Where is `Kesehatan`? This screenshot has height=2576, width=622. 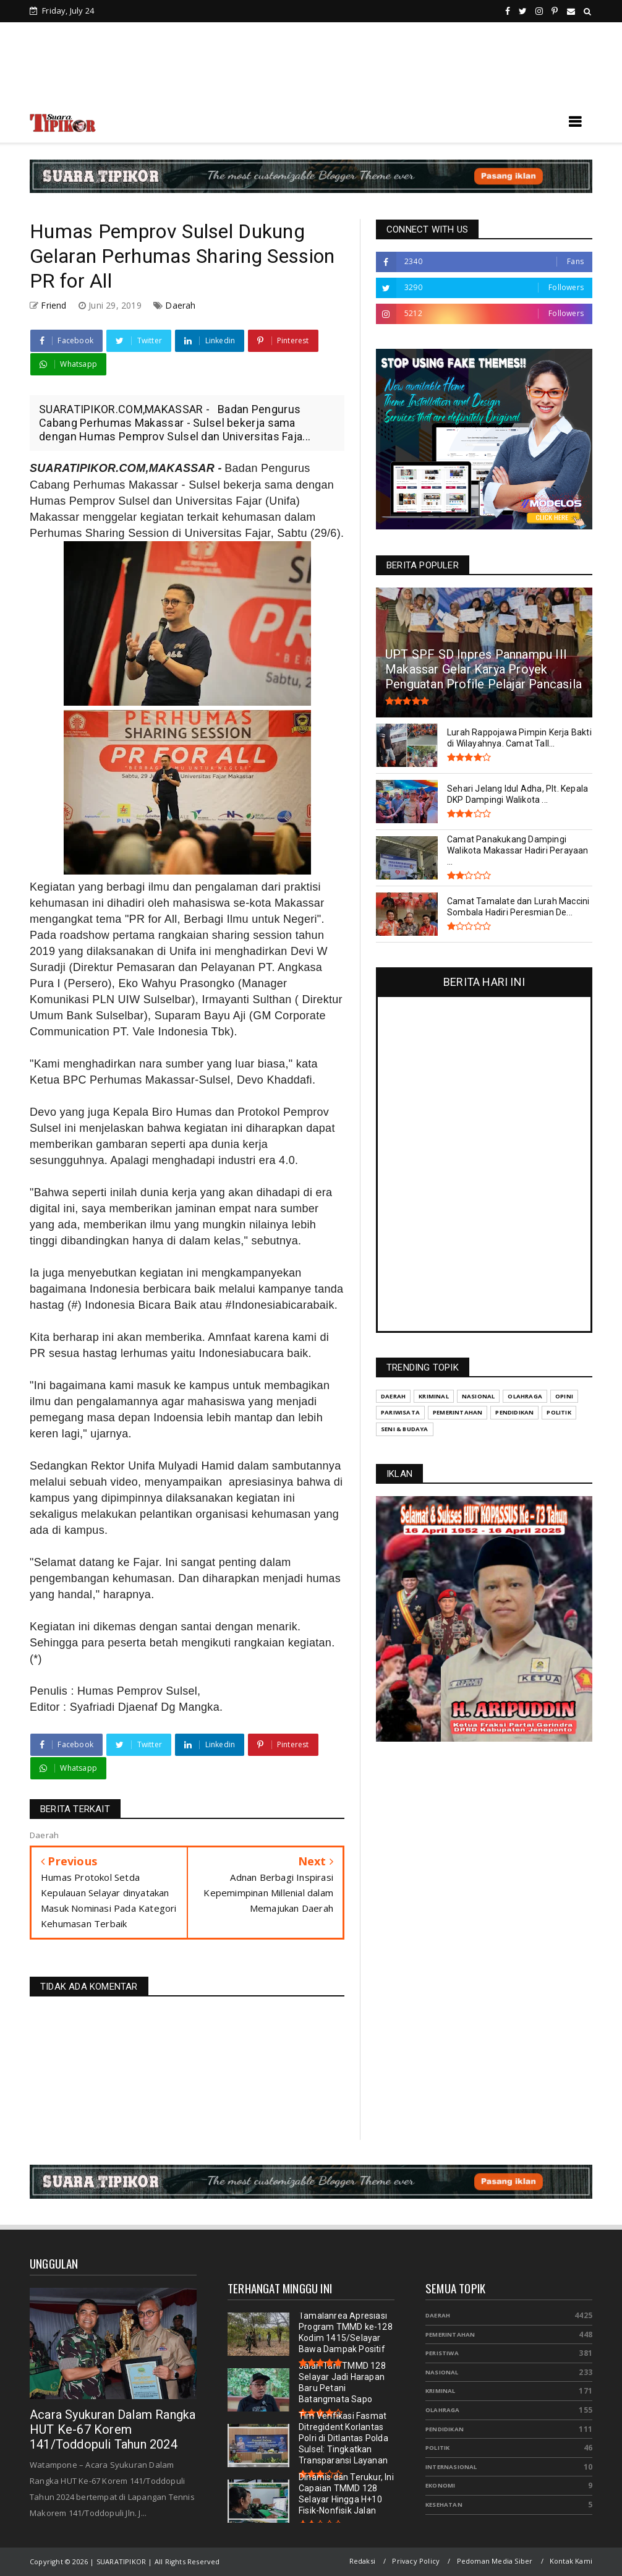
Kesehatan is located at coordinates (443, 2505).